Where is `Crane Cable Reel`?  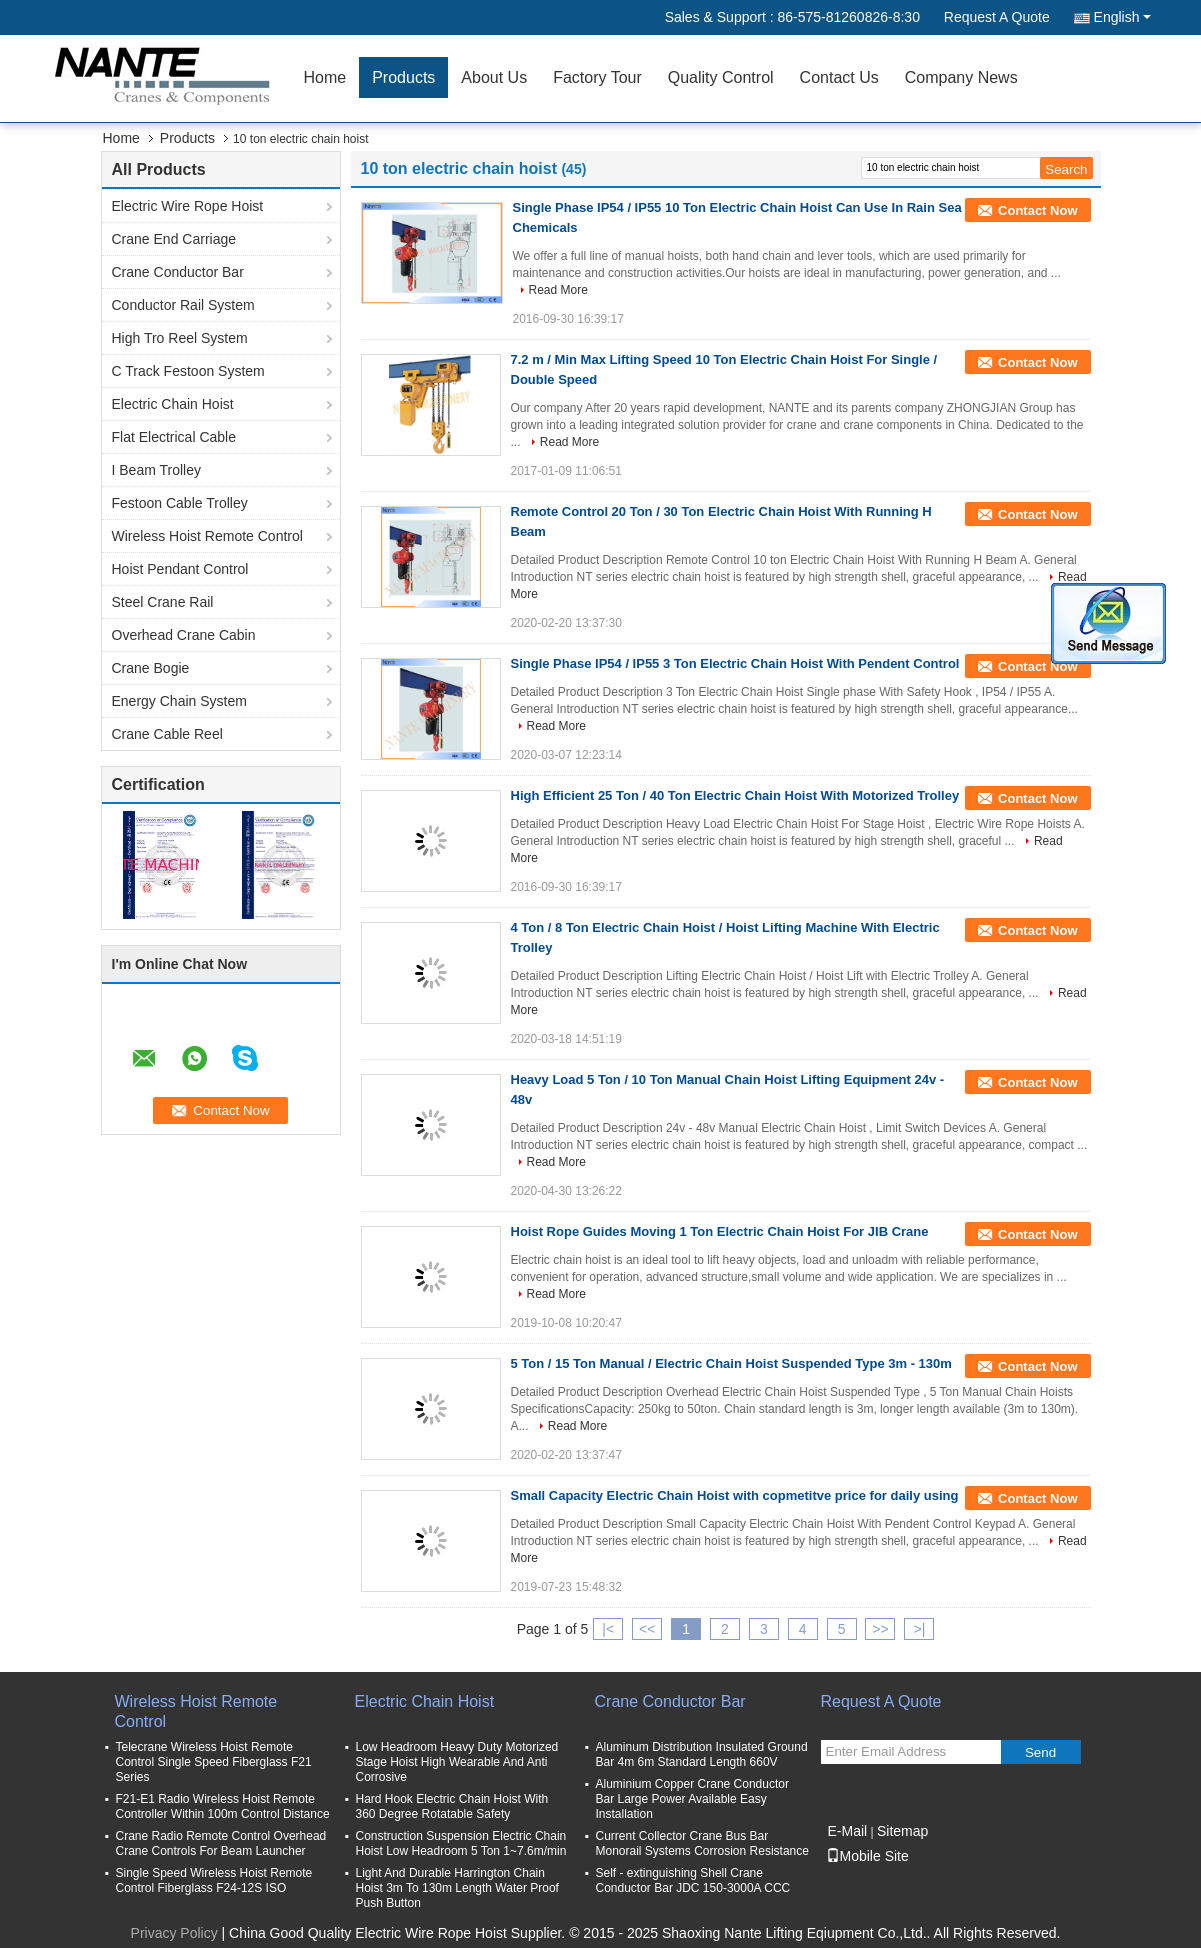
Crane Cable Reel is located at coordinates (167, 734).